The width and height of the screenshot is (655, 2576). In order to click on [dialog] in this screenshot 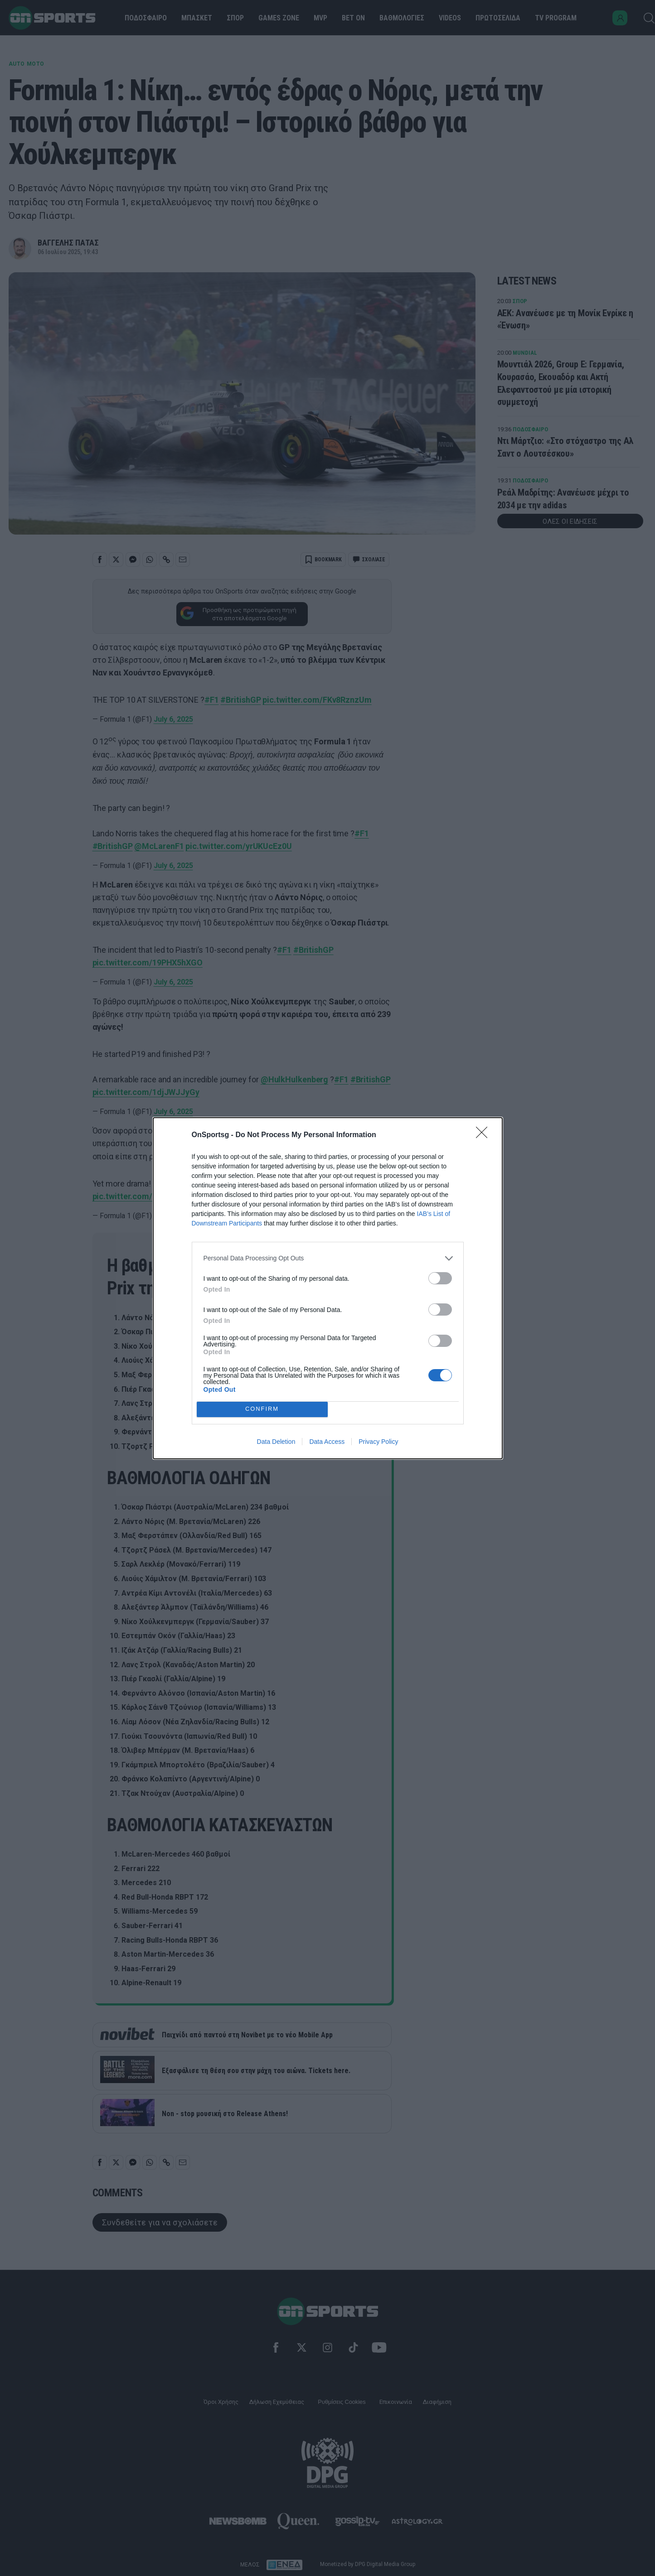, I will do `click(327, 1288)`.